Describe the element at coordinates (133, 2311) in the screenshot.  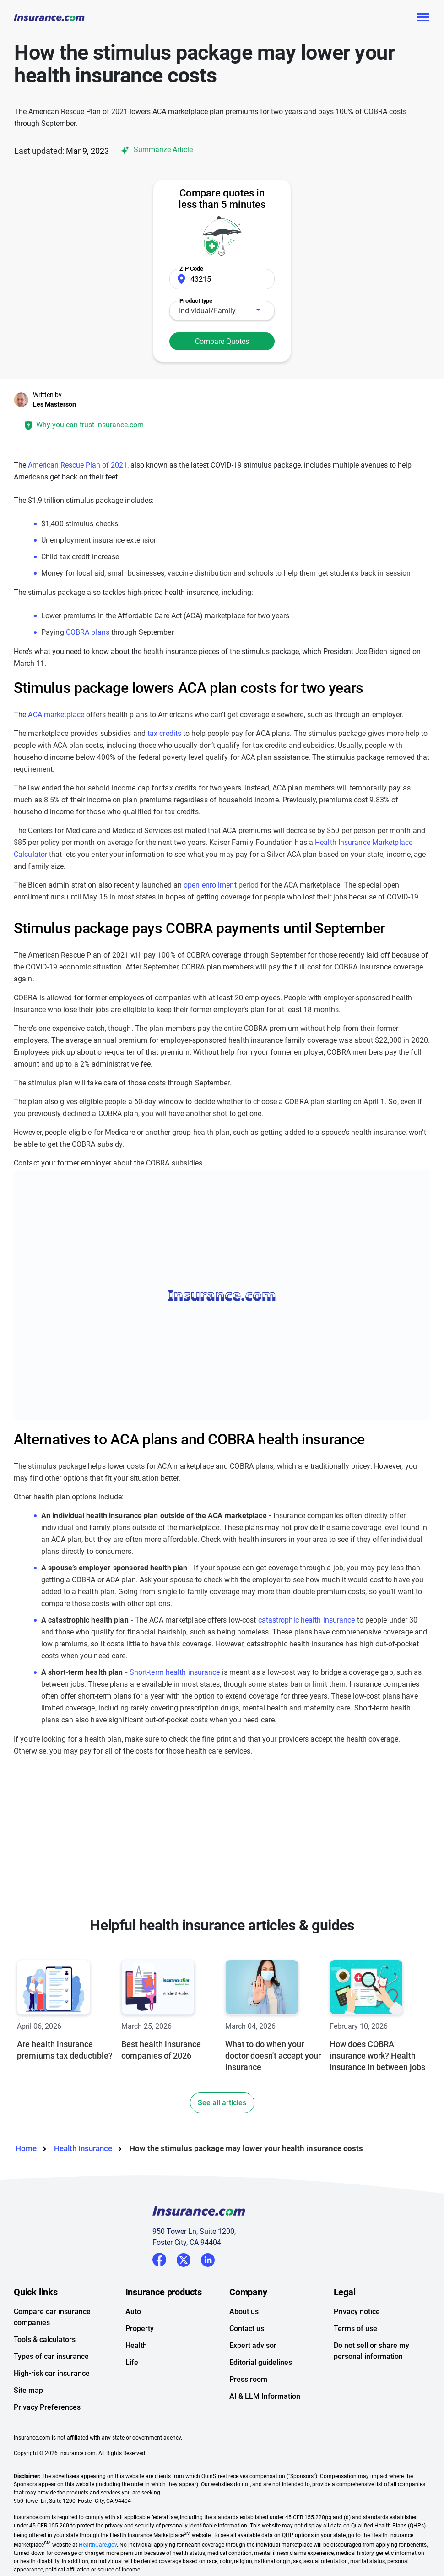
I see `Auto` at that location.